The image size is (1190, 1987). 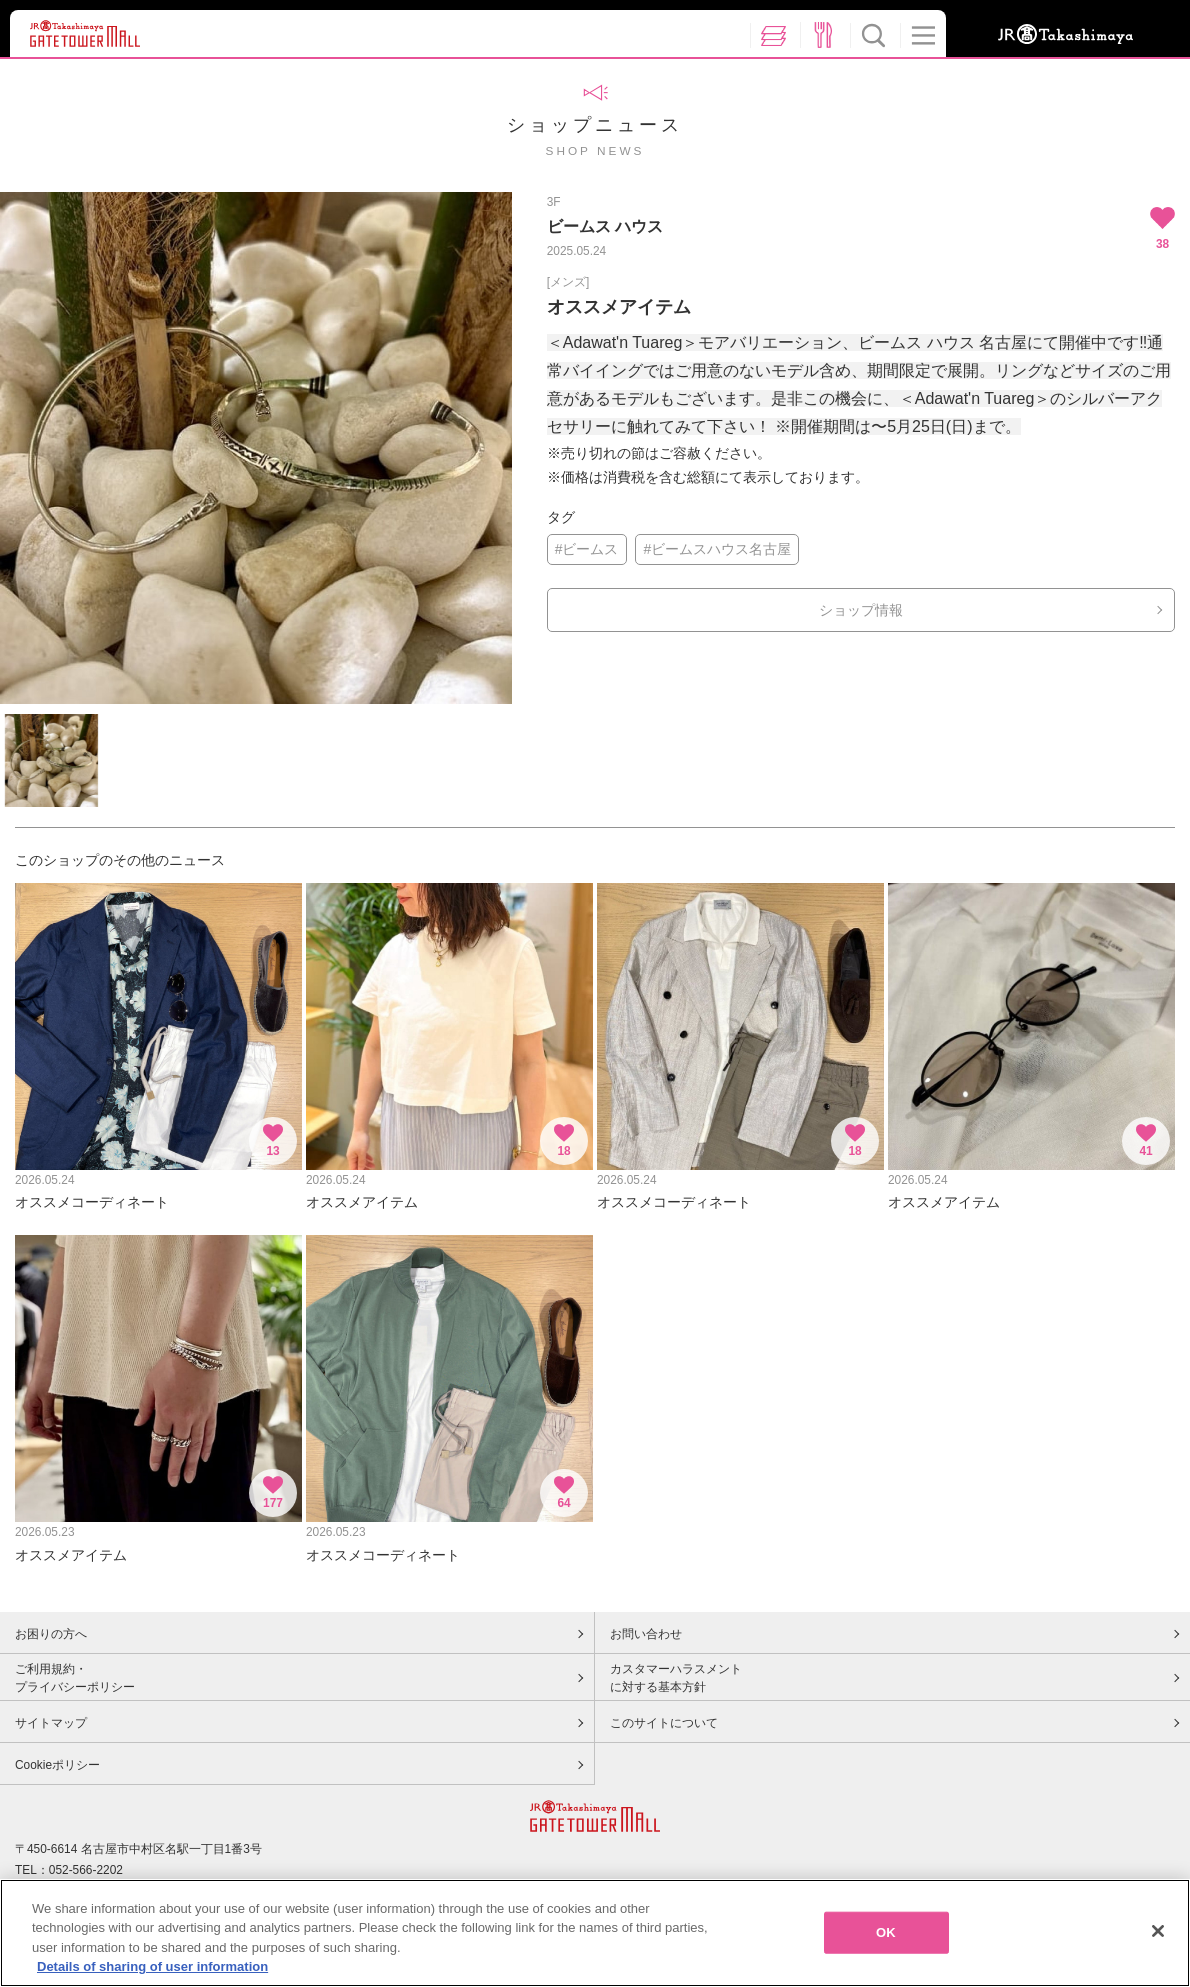 What do you see at coordinates (51, 1723) in the screenshot?
I see `サイトマップ` at bounding box center [51, 1723].